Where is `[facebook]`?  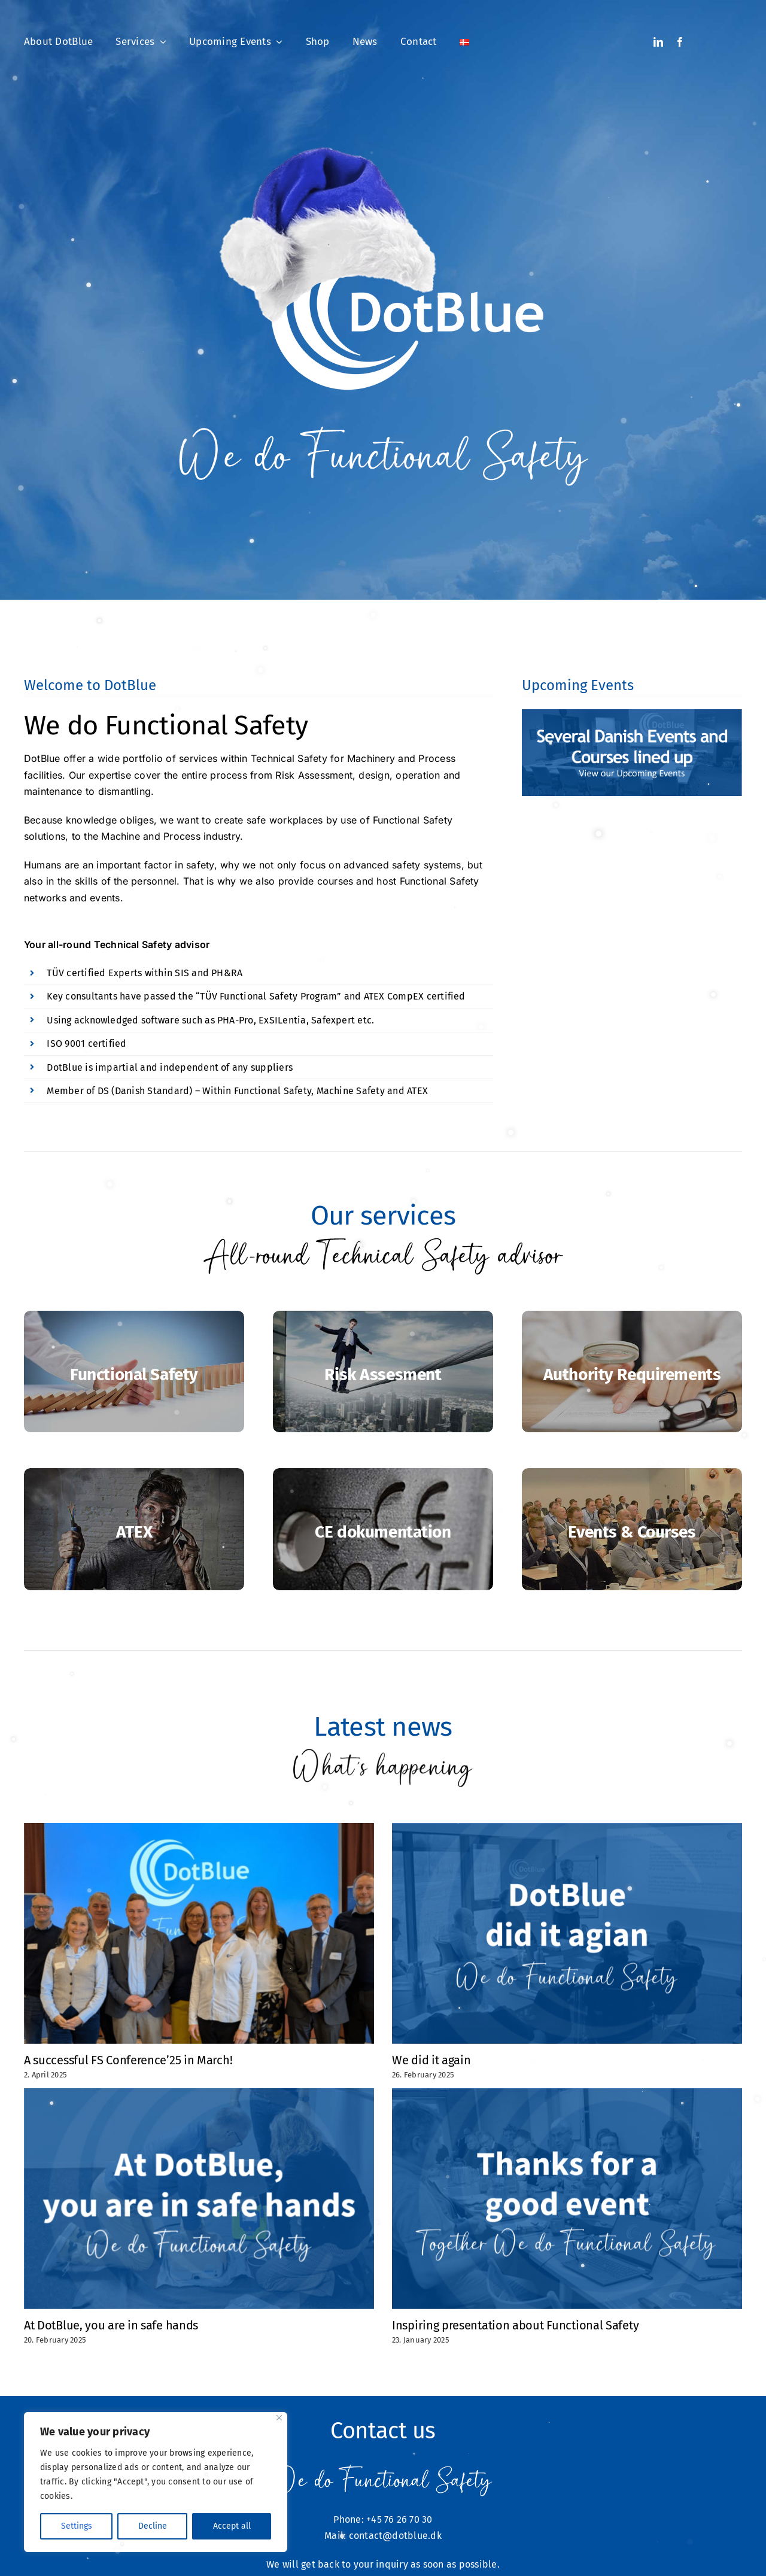
[facebook] is located at coordinates (680, 42).